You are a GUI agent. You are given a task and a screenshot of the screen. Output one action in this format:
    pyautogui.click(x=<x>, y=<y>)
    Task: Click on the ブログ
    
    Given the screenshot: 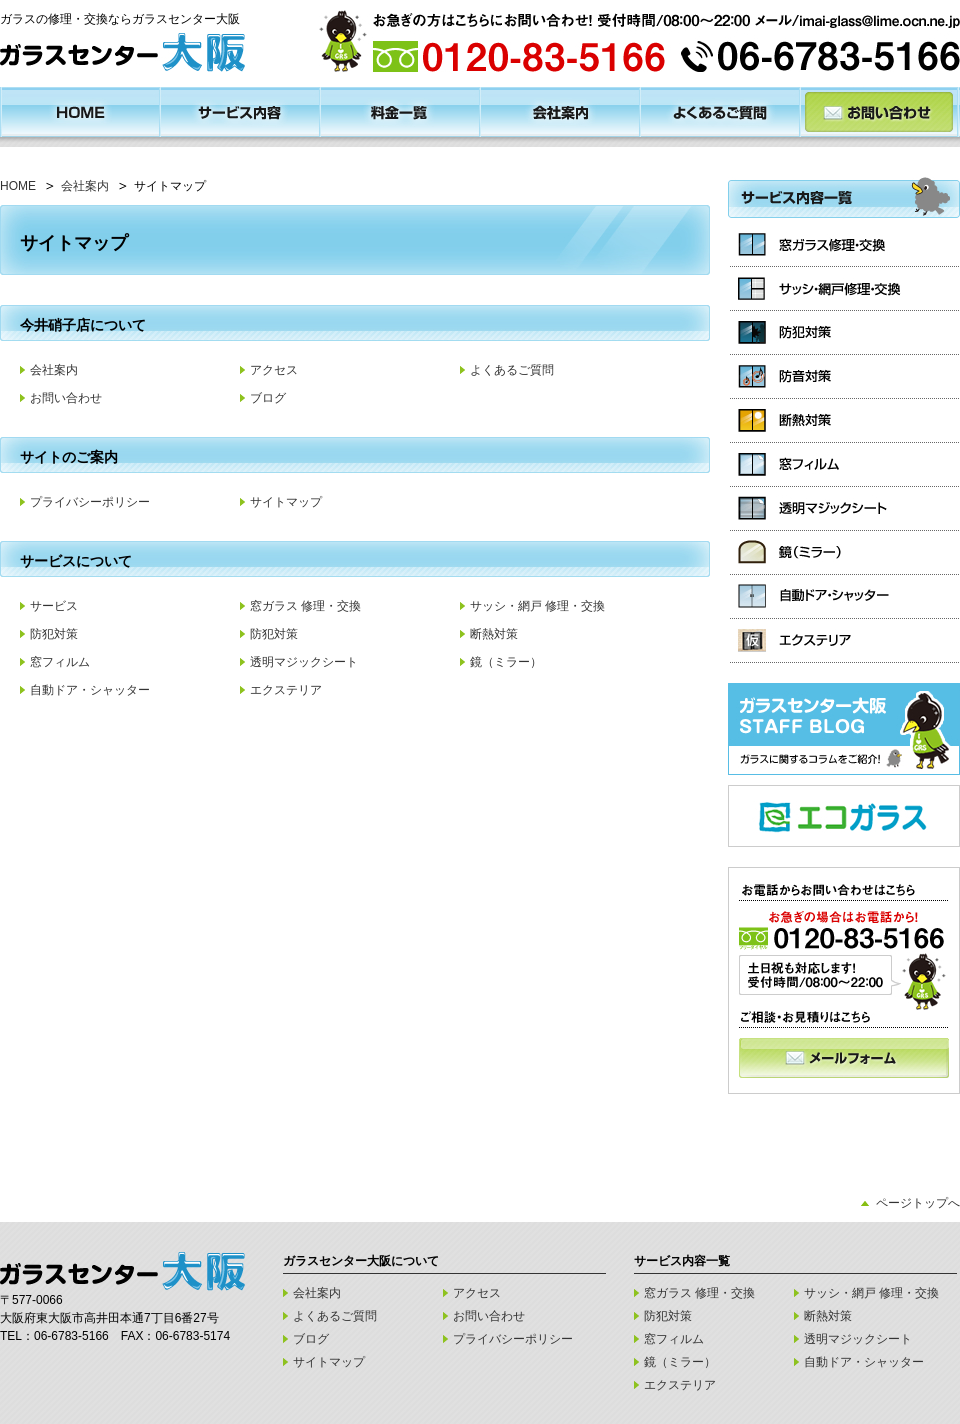 What is the action you would take?
    pyautogui.click(x=268, y=398)
    